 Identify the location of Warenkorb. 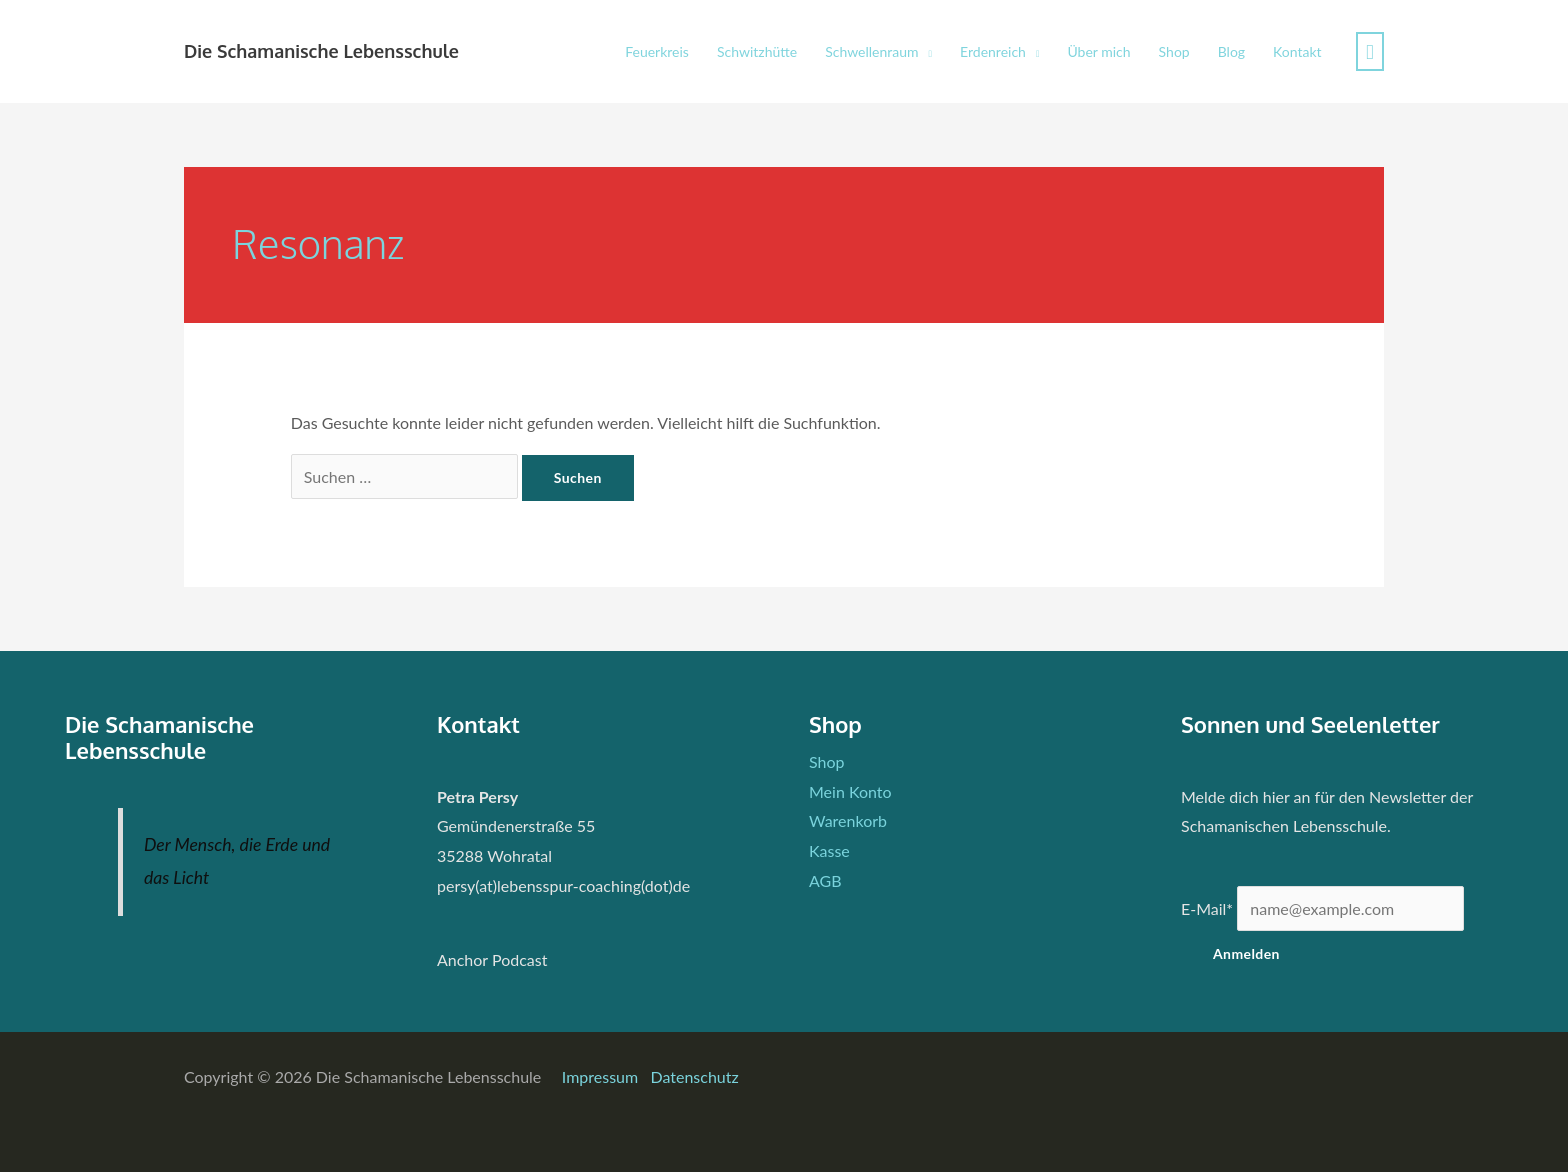
(848, 820).